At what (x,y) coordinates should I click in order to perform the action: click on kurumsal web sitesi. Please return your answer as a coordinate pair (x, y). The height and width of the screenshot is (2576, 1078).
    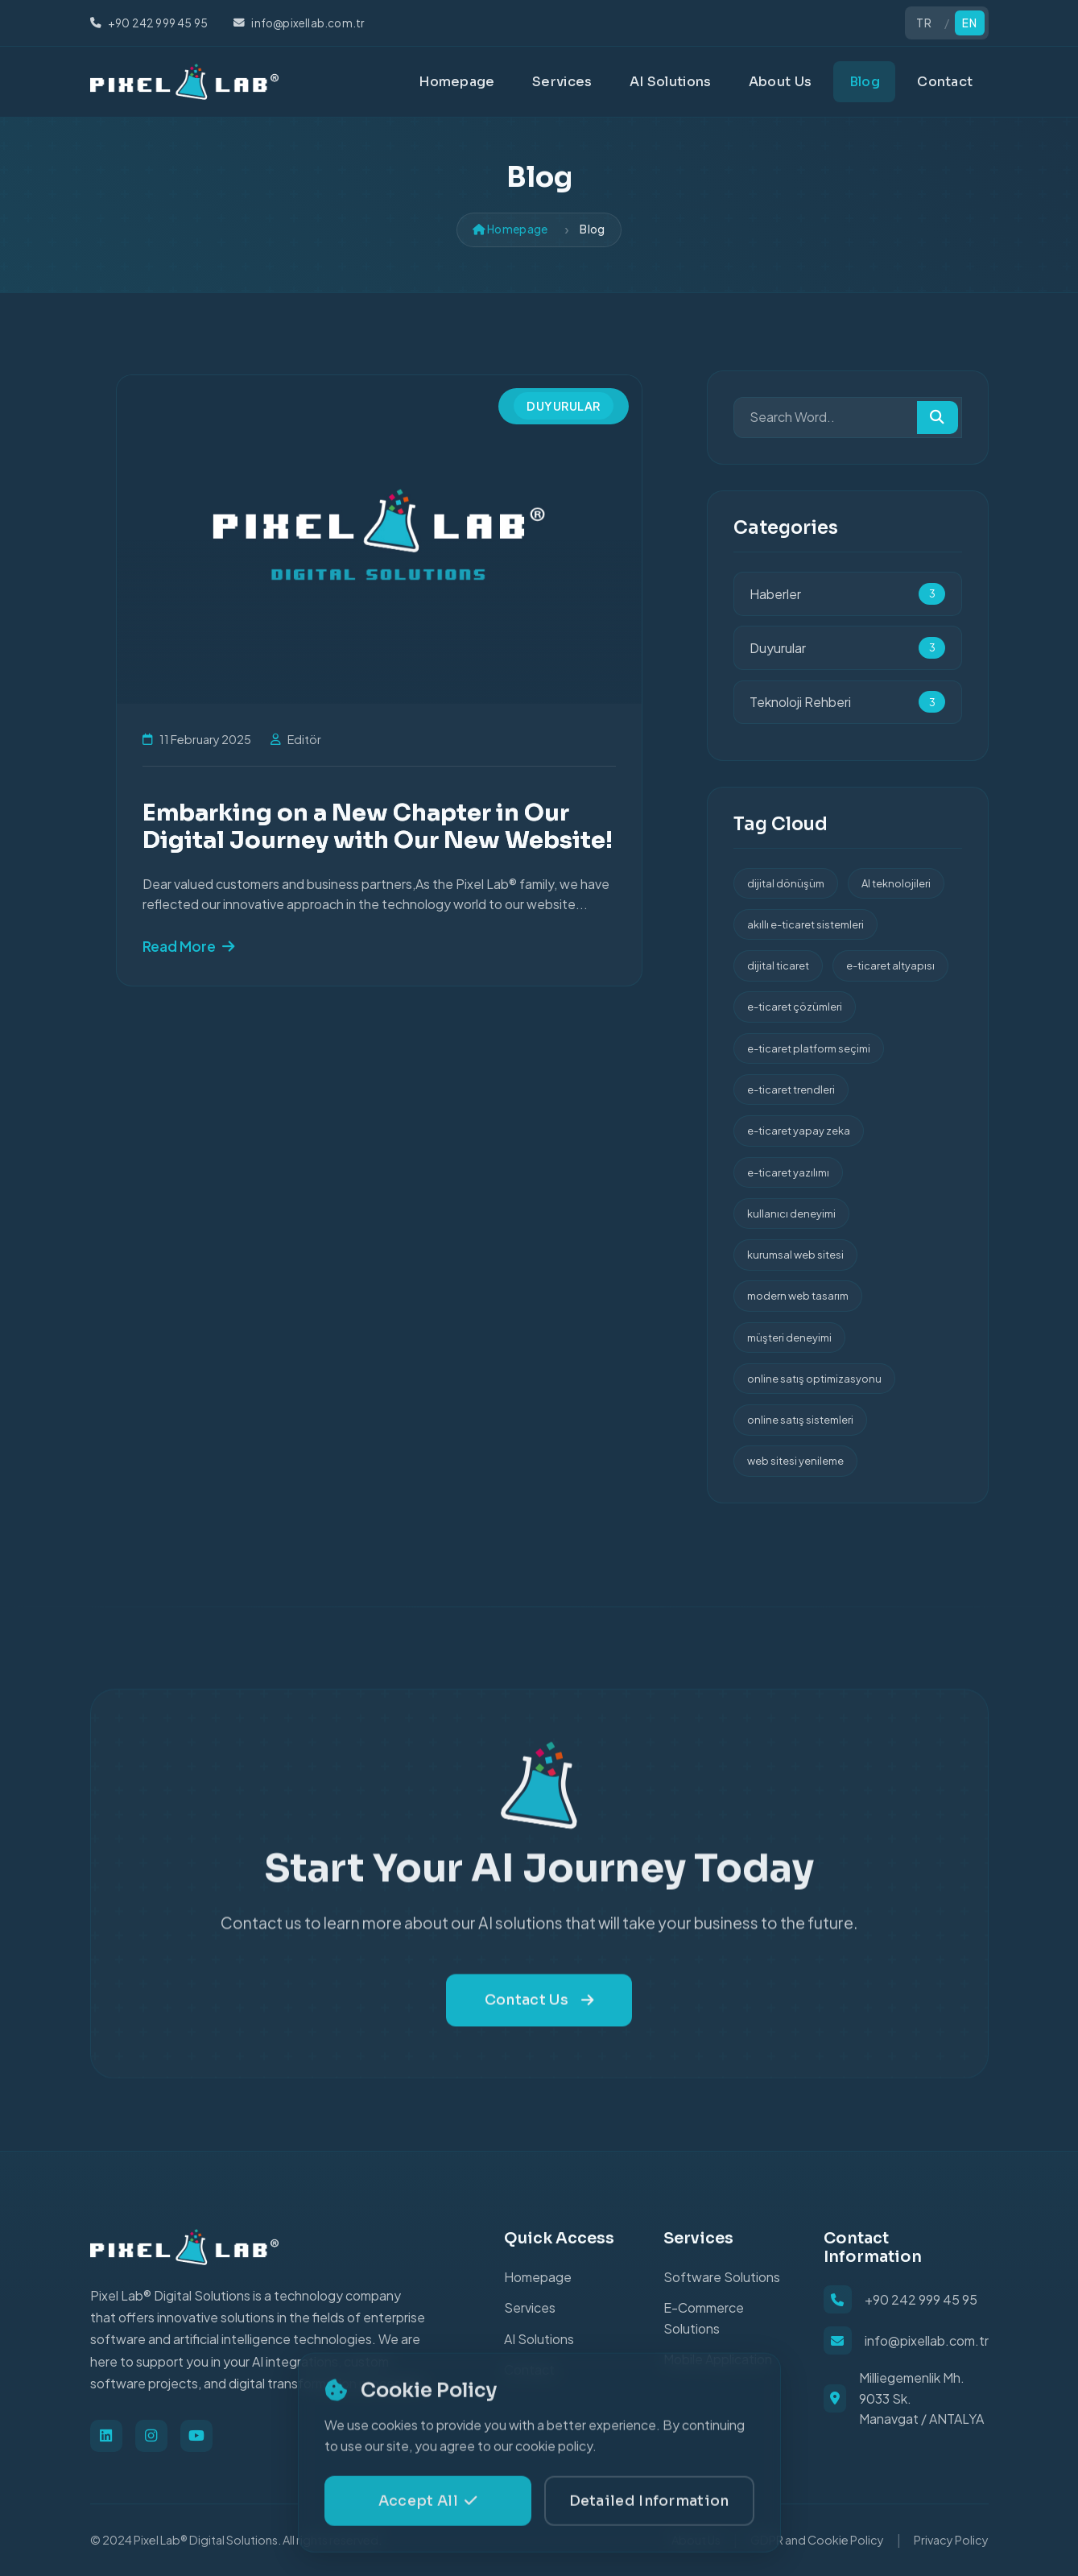
    Looking at the image, I should click on (795, 1254).